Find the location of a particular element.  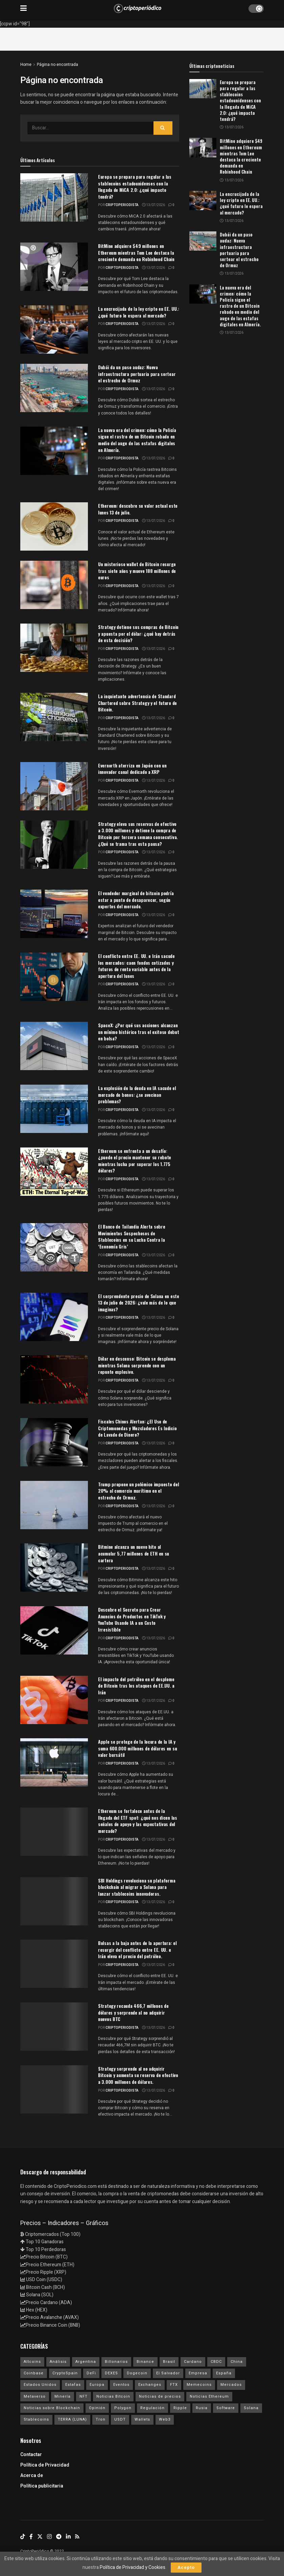

Política de Privacidad is located at coordinates (44, 2465).